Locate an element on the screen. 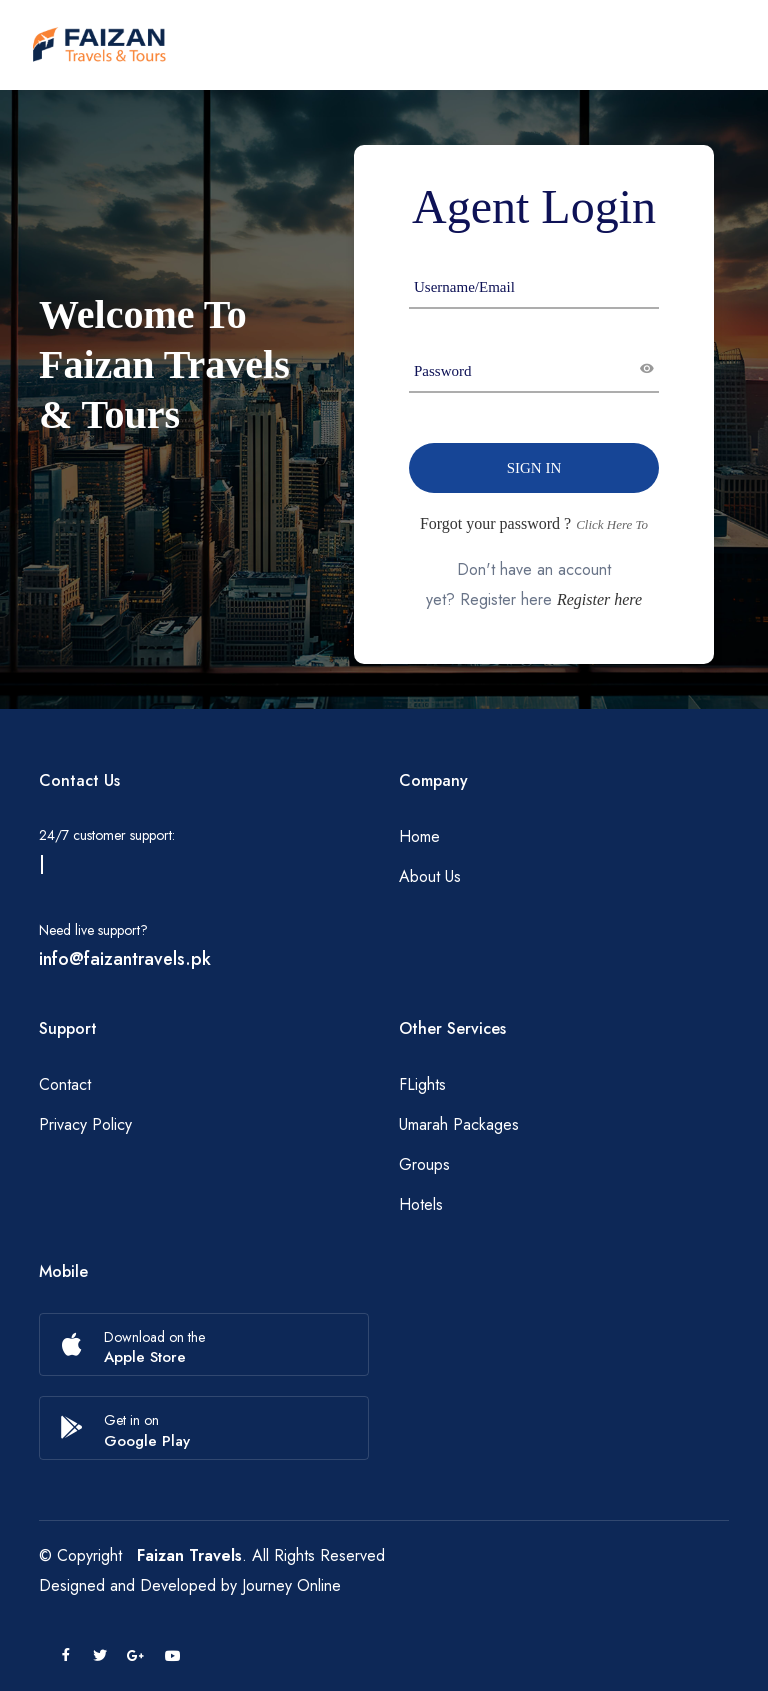  info@faizantravels.pk is located at coordinates (125, 959).